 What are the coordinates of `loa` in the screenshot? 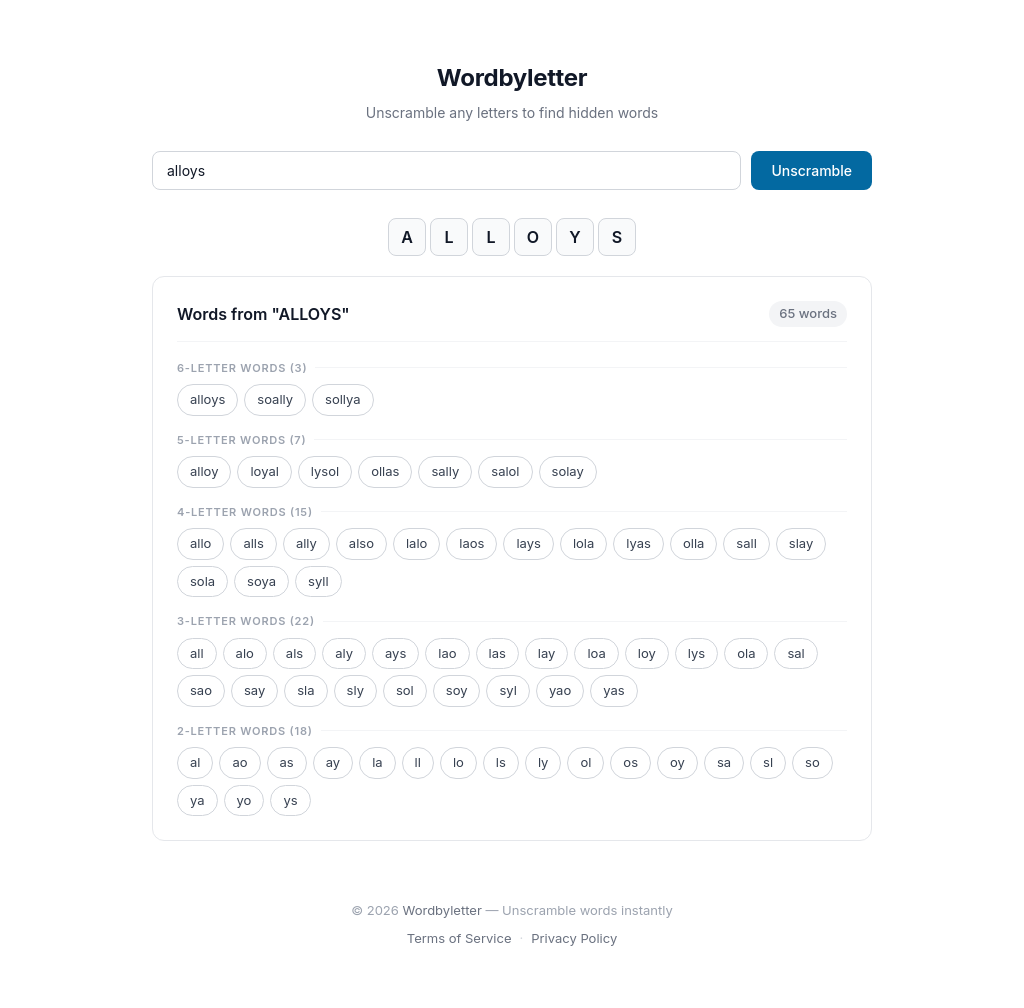 It's located at (596, 653).